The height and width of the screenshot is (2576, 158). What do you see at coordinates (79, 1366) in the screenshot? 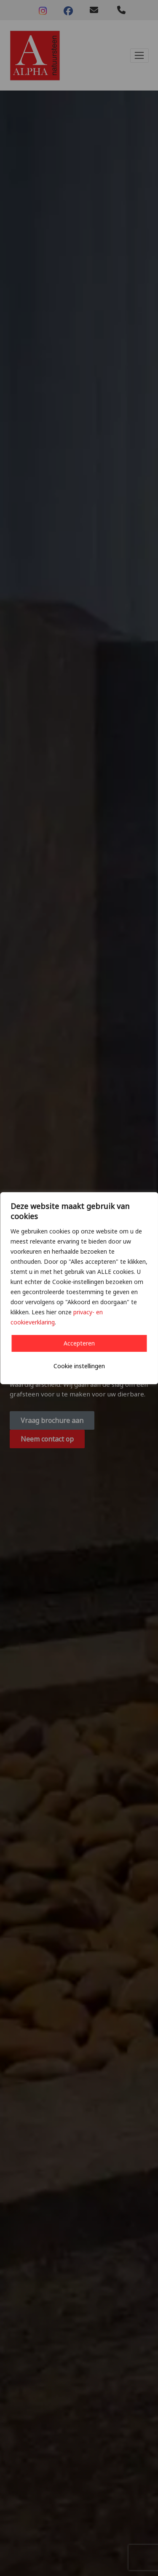
I see `Cookie instellingen` at bounding box center [79, 1366].